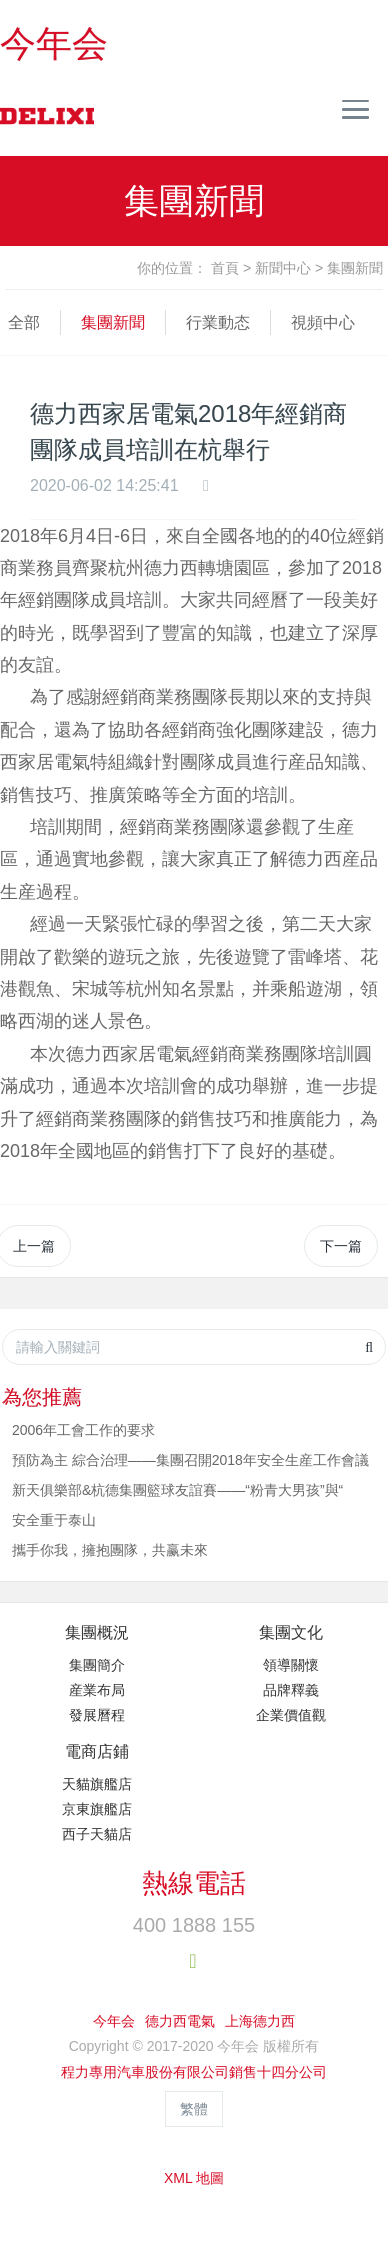  I want to click on 2006年工會工作的要求, so click(83, 1430).